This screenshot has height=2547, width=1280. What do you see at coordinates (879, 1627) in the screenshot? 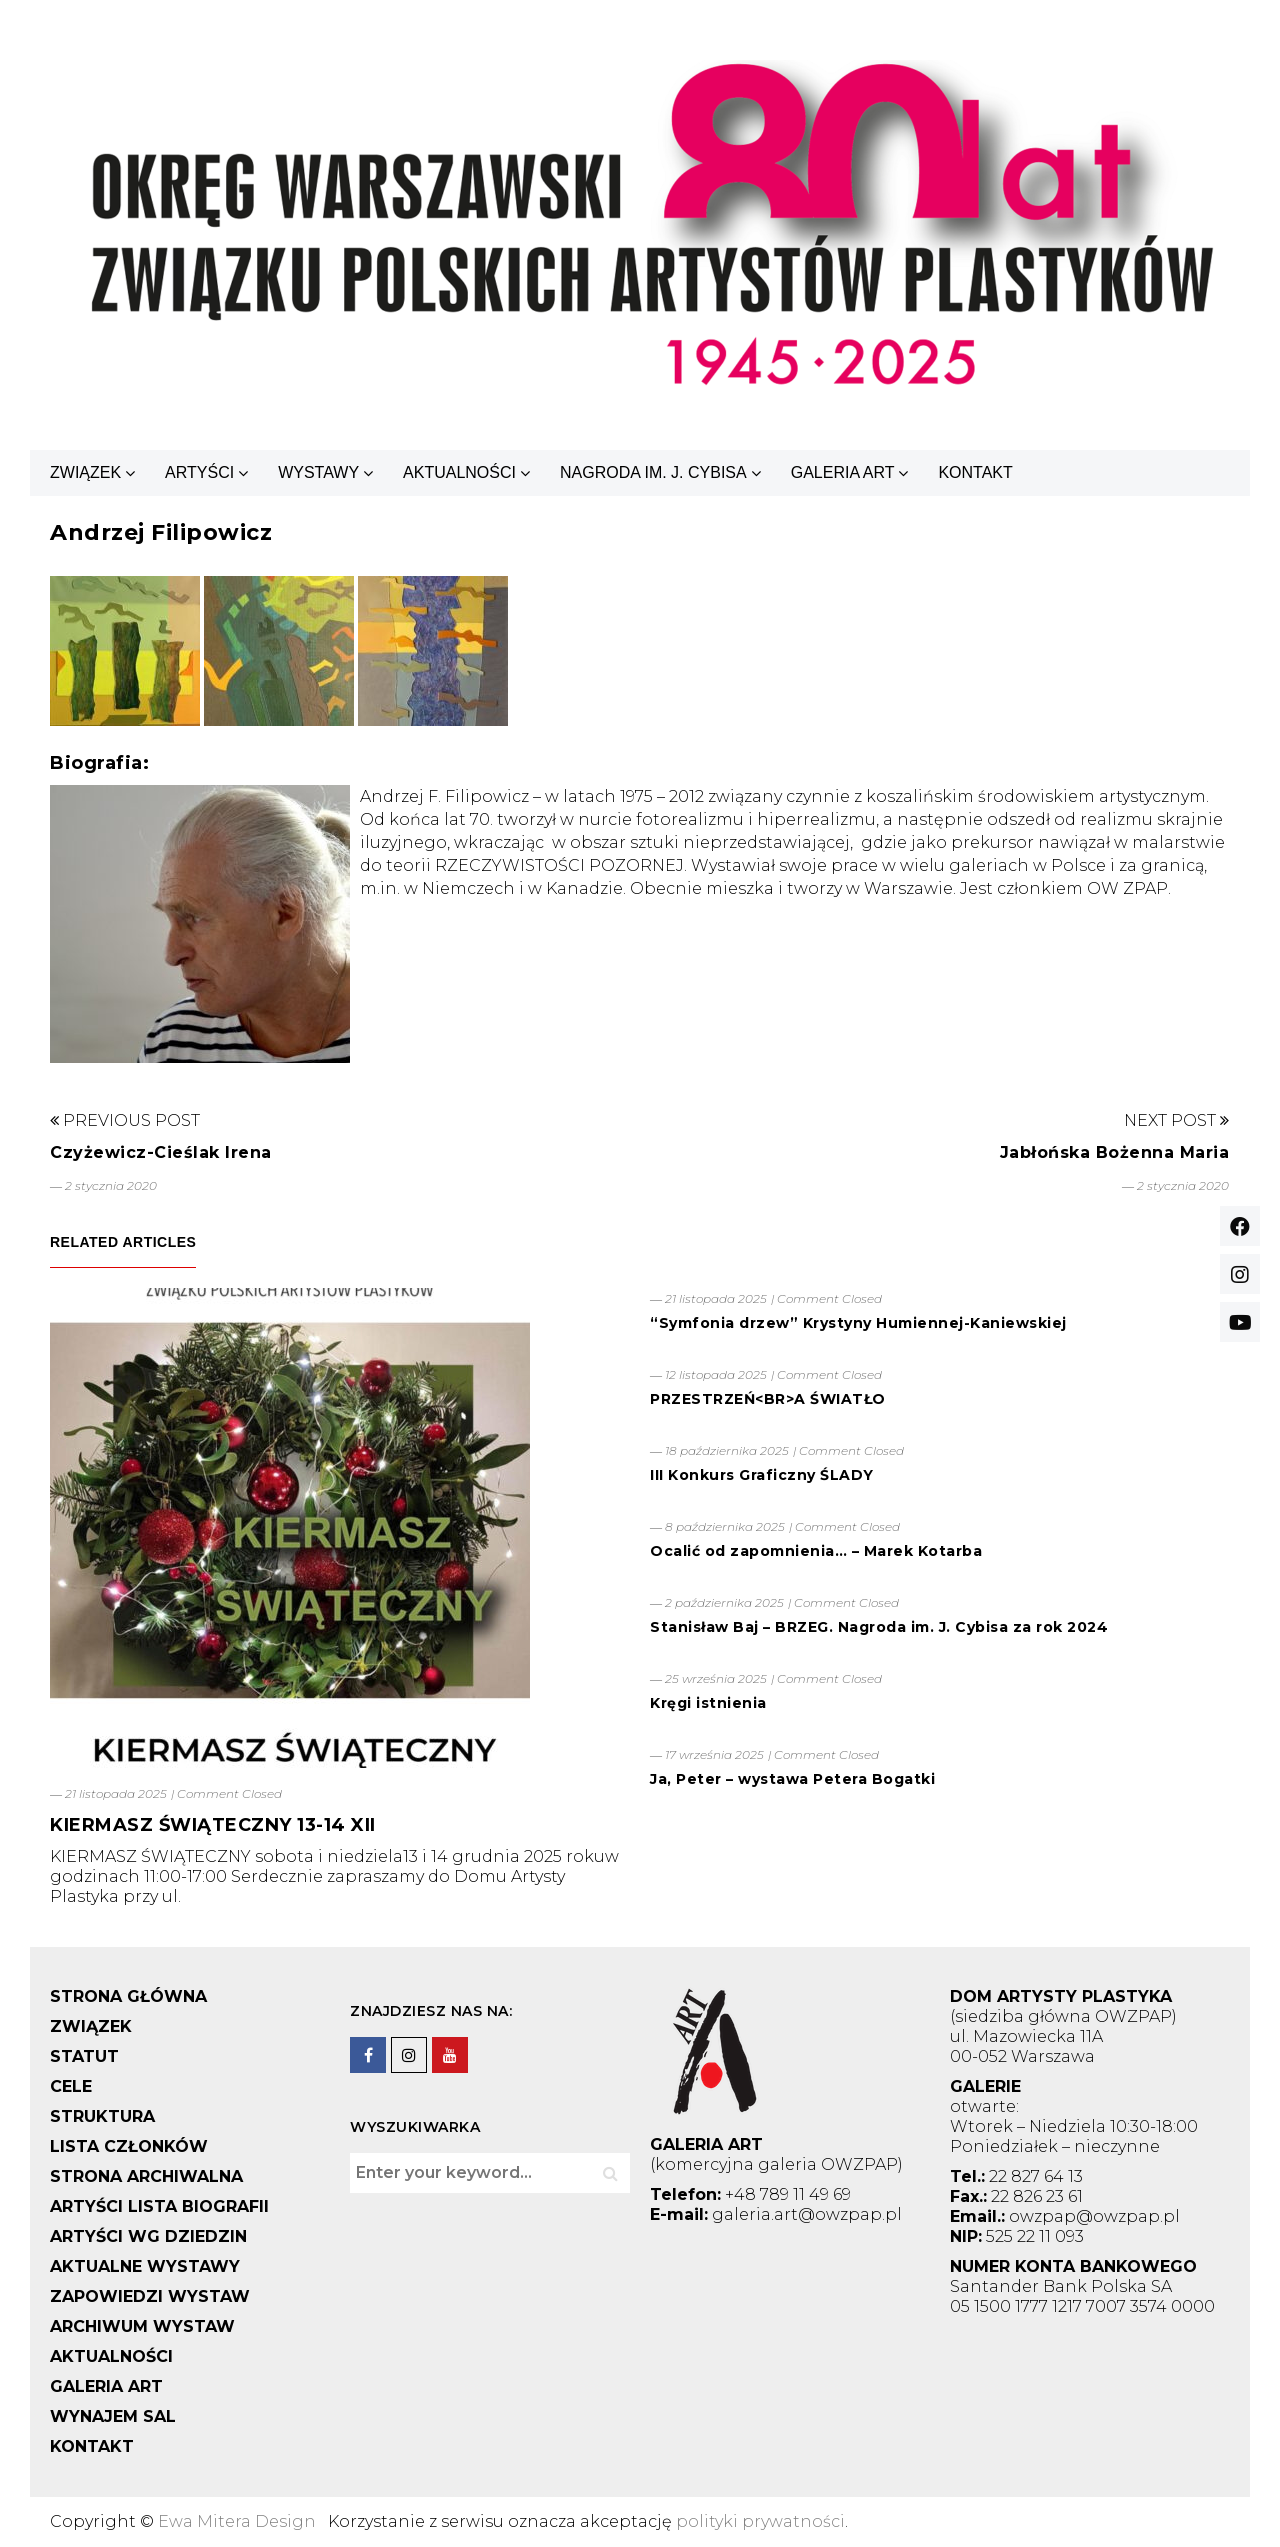
I see `Stanisław Baj – BRZEG. Nagroda im. J. Cybisa za rok 2024` at bounding box center [879, 1627].